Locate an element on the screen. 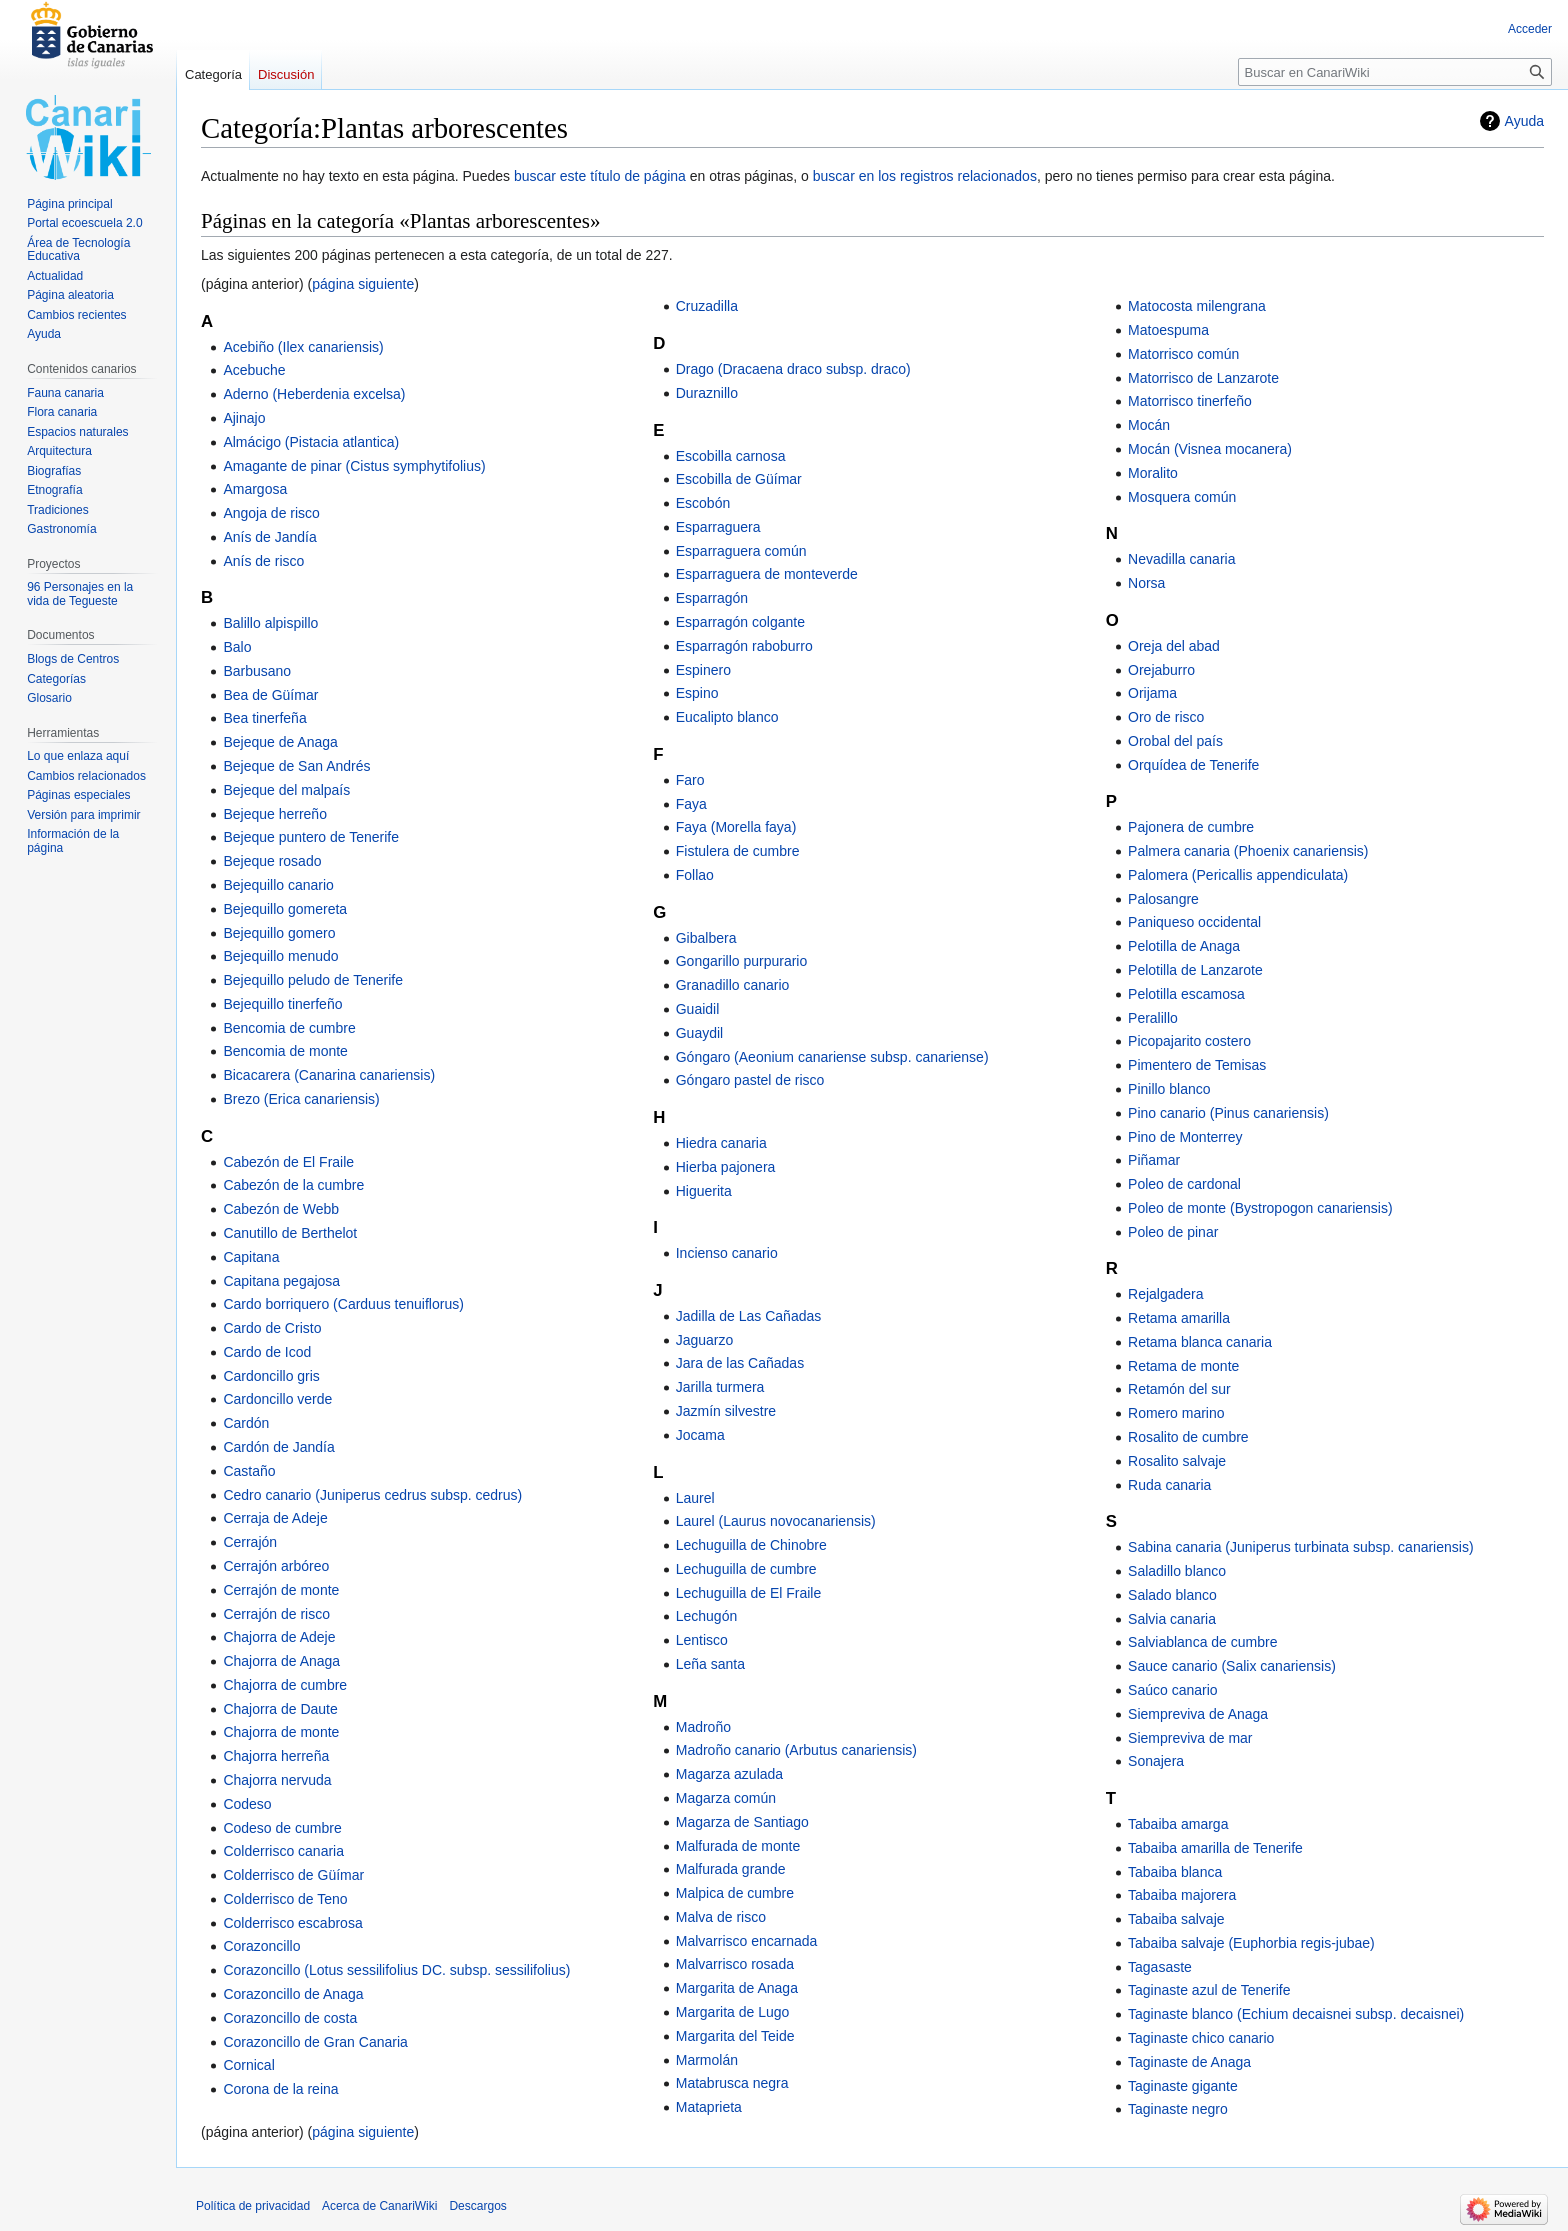  Drago (Dracaena draco subsp. draco) is located at coordinates (793, 369).